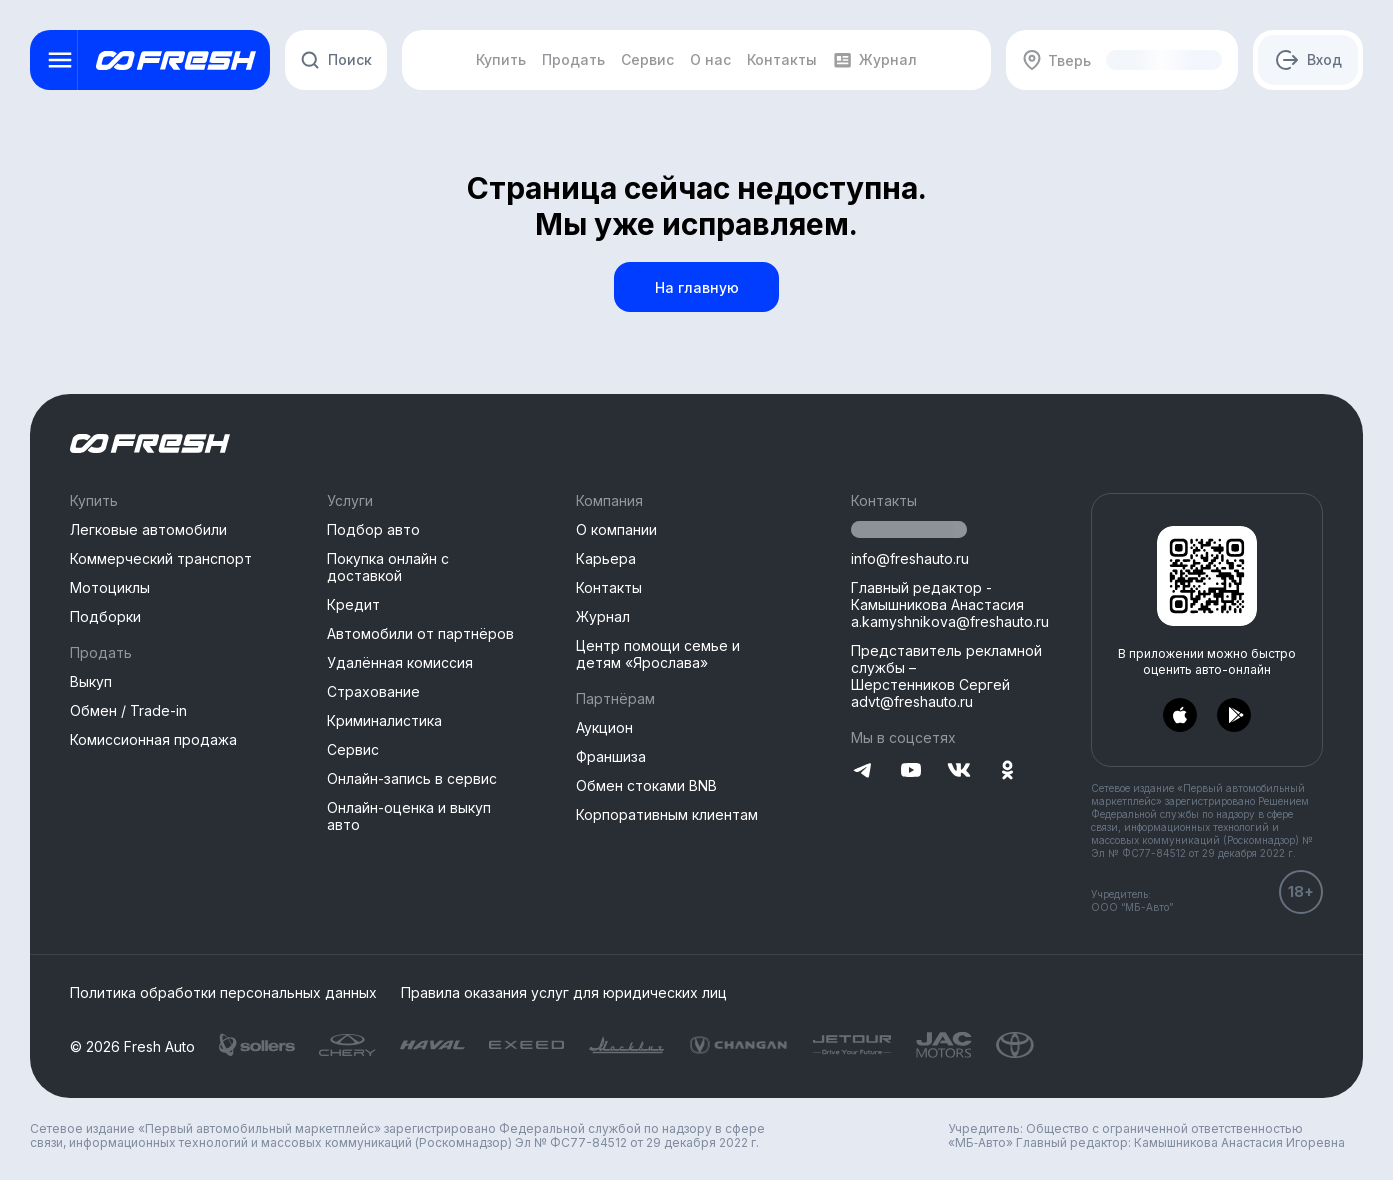  Describe the element at coordinates (388, 567) in the screenshot. I see `Покупка онлайн с доставкой` at that location.